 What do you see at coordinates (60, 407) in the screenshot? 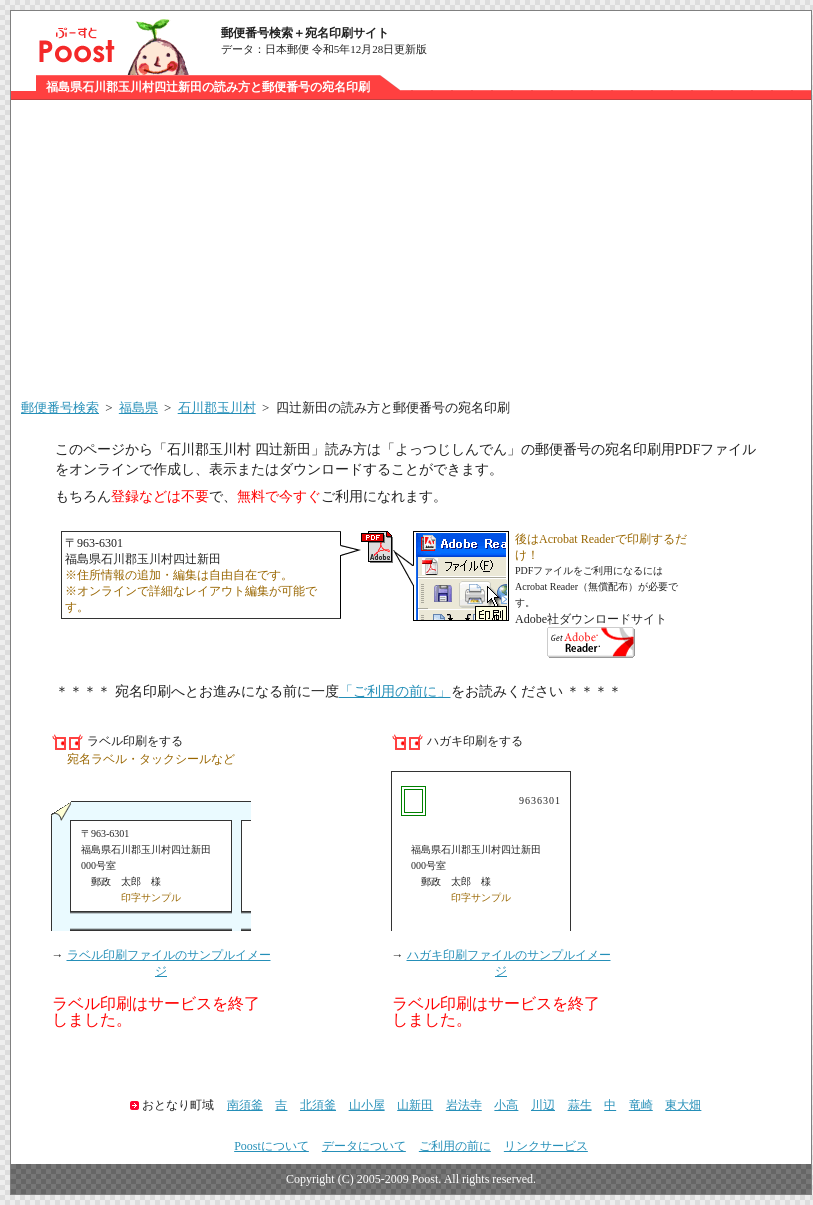
I see `郵便番号検索` at bounding box center [60, 407].